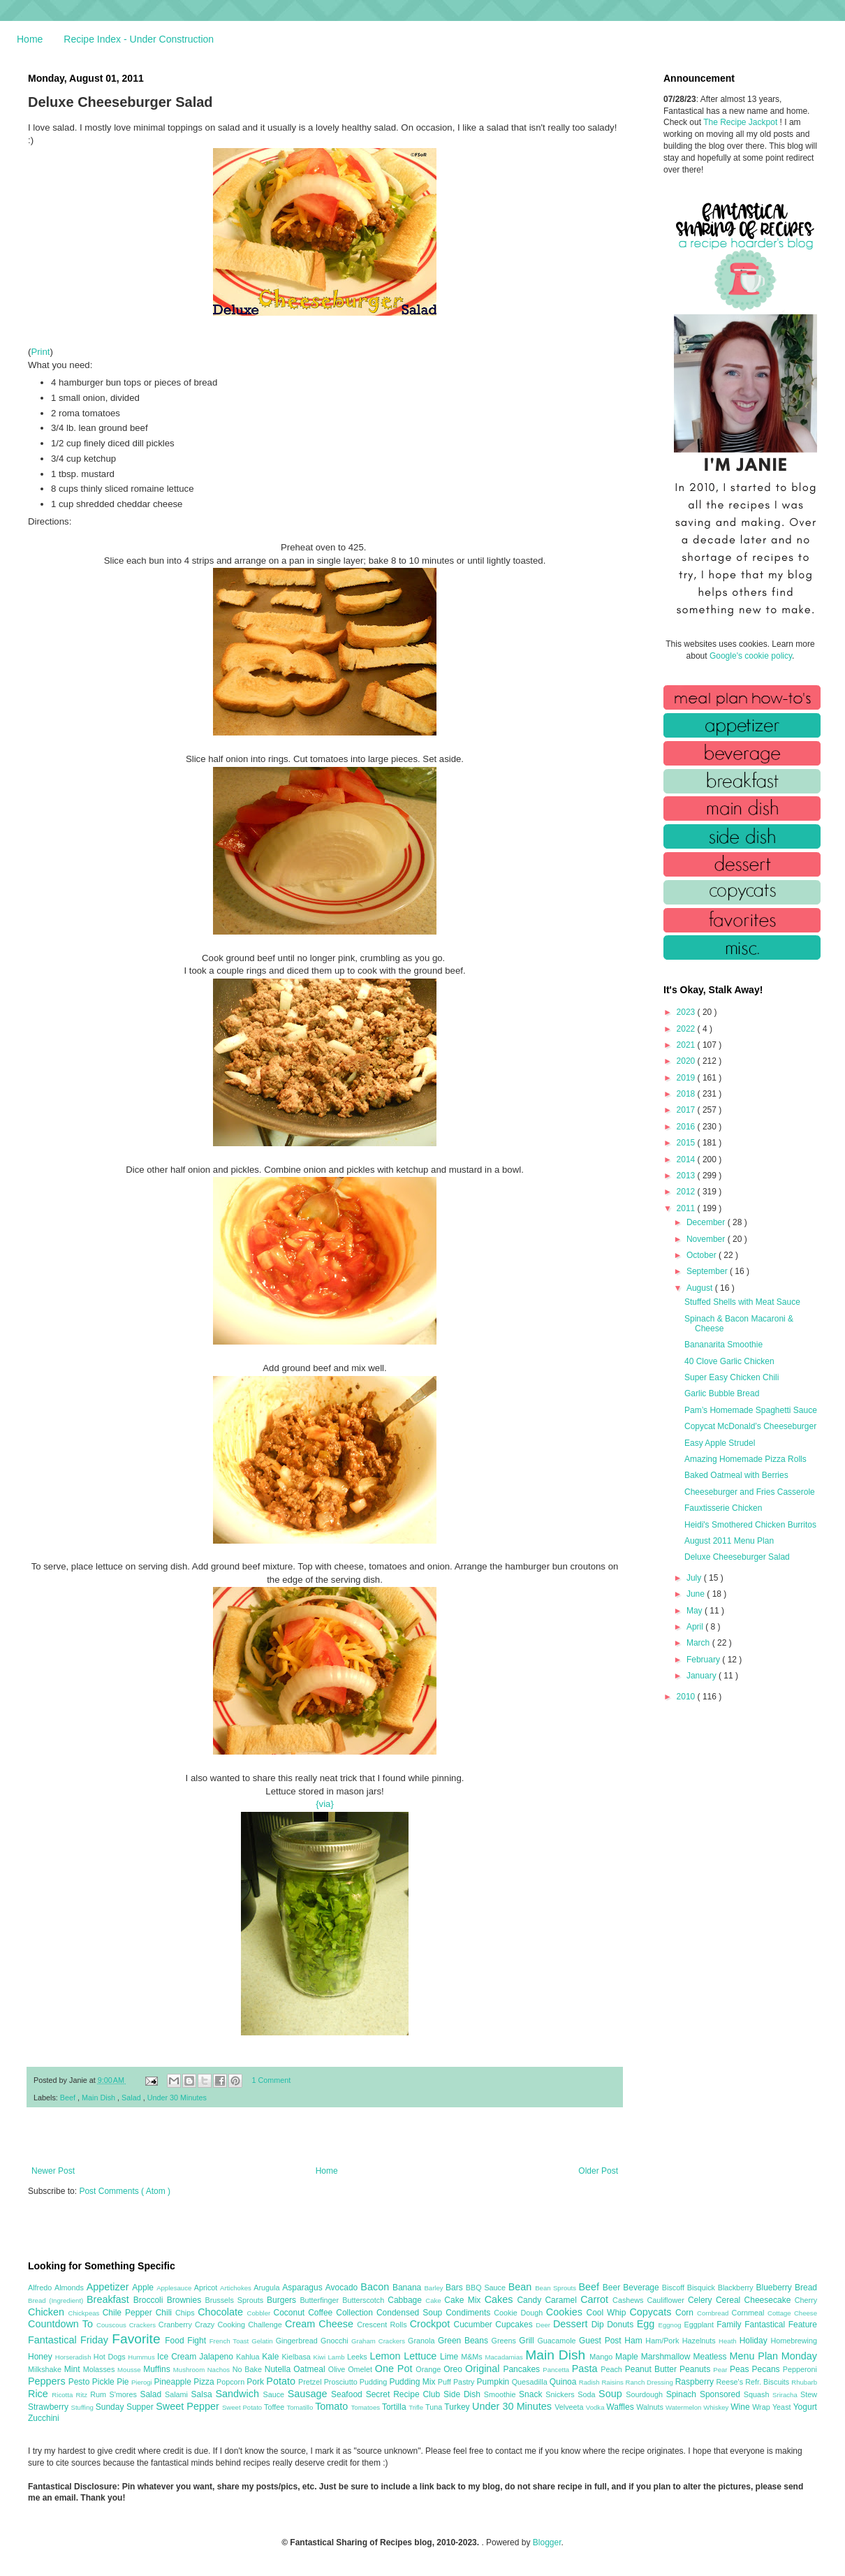  Describe the element at coordinates (457, 2382) in the screenshot. I see `Puff Pastry` at that location.